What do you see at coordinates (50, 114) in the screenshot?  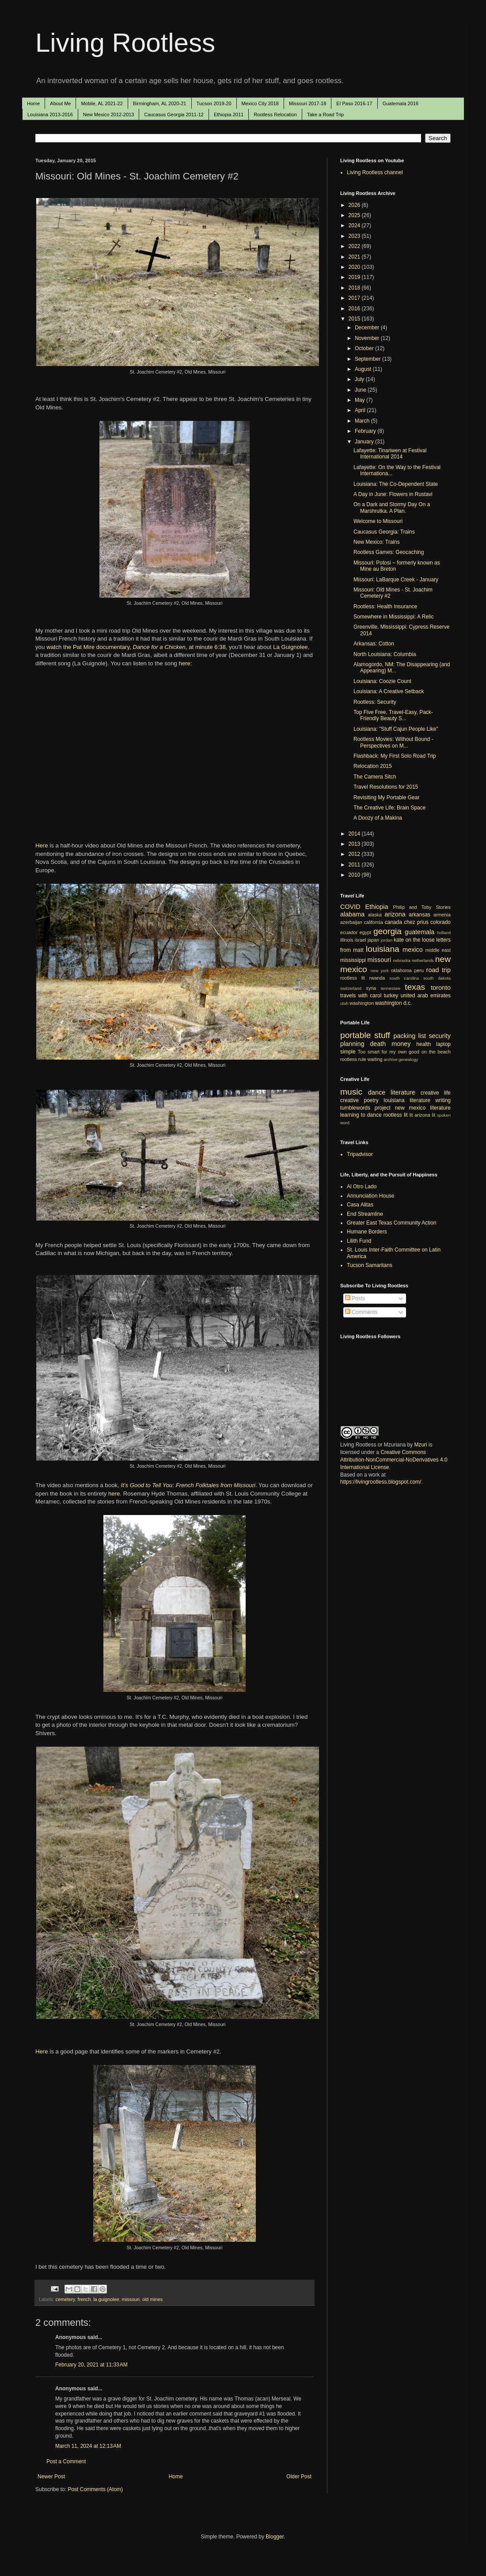 I see `Louisiana 2013-2016` at bounding box center [50, 114].